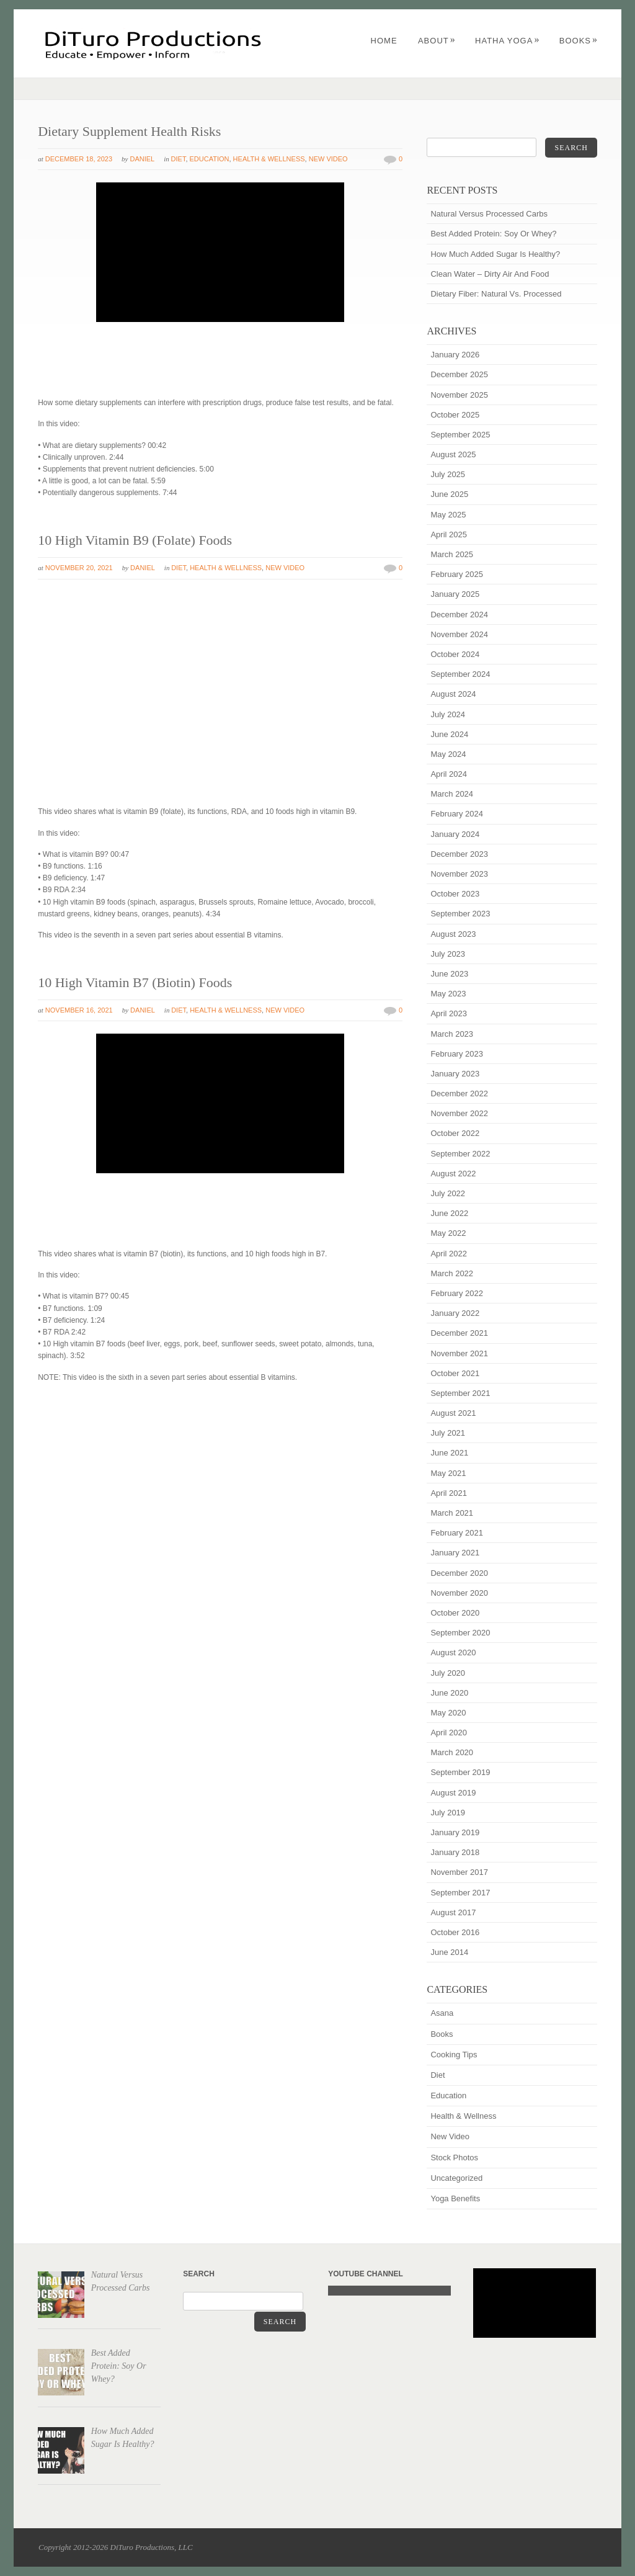 Image resolution: width=635 pixels, height=2576 pixels. I want to click on January 2026, so click(454, 354).